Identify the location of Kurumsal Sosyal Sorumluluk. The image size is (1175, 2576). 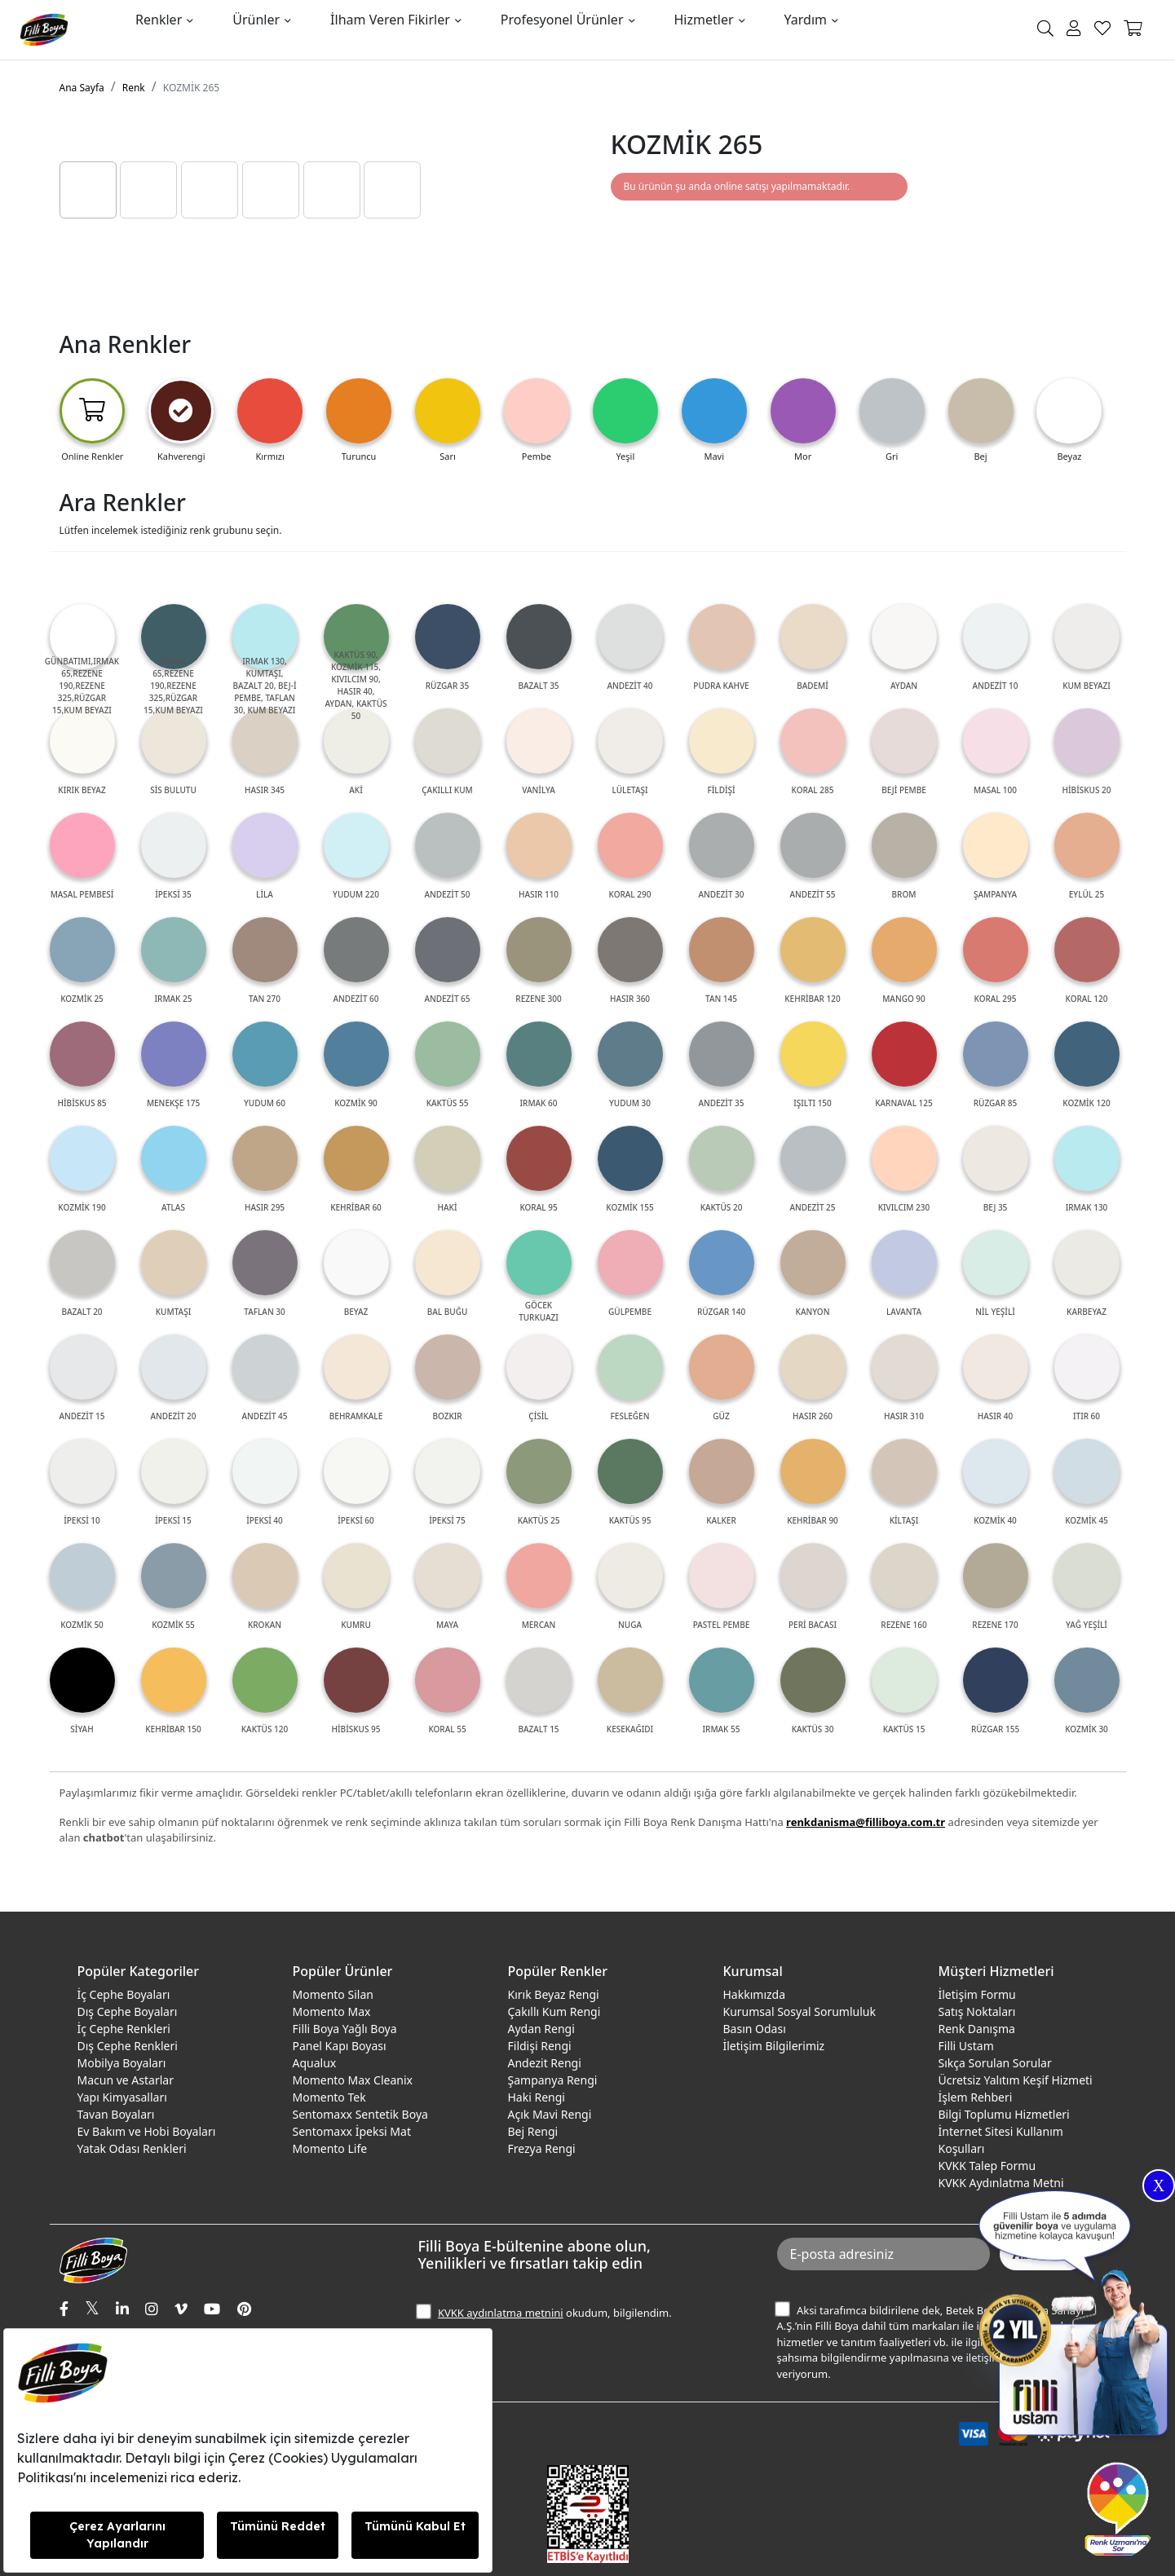
(799, 2011).